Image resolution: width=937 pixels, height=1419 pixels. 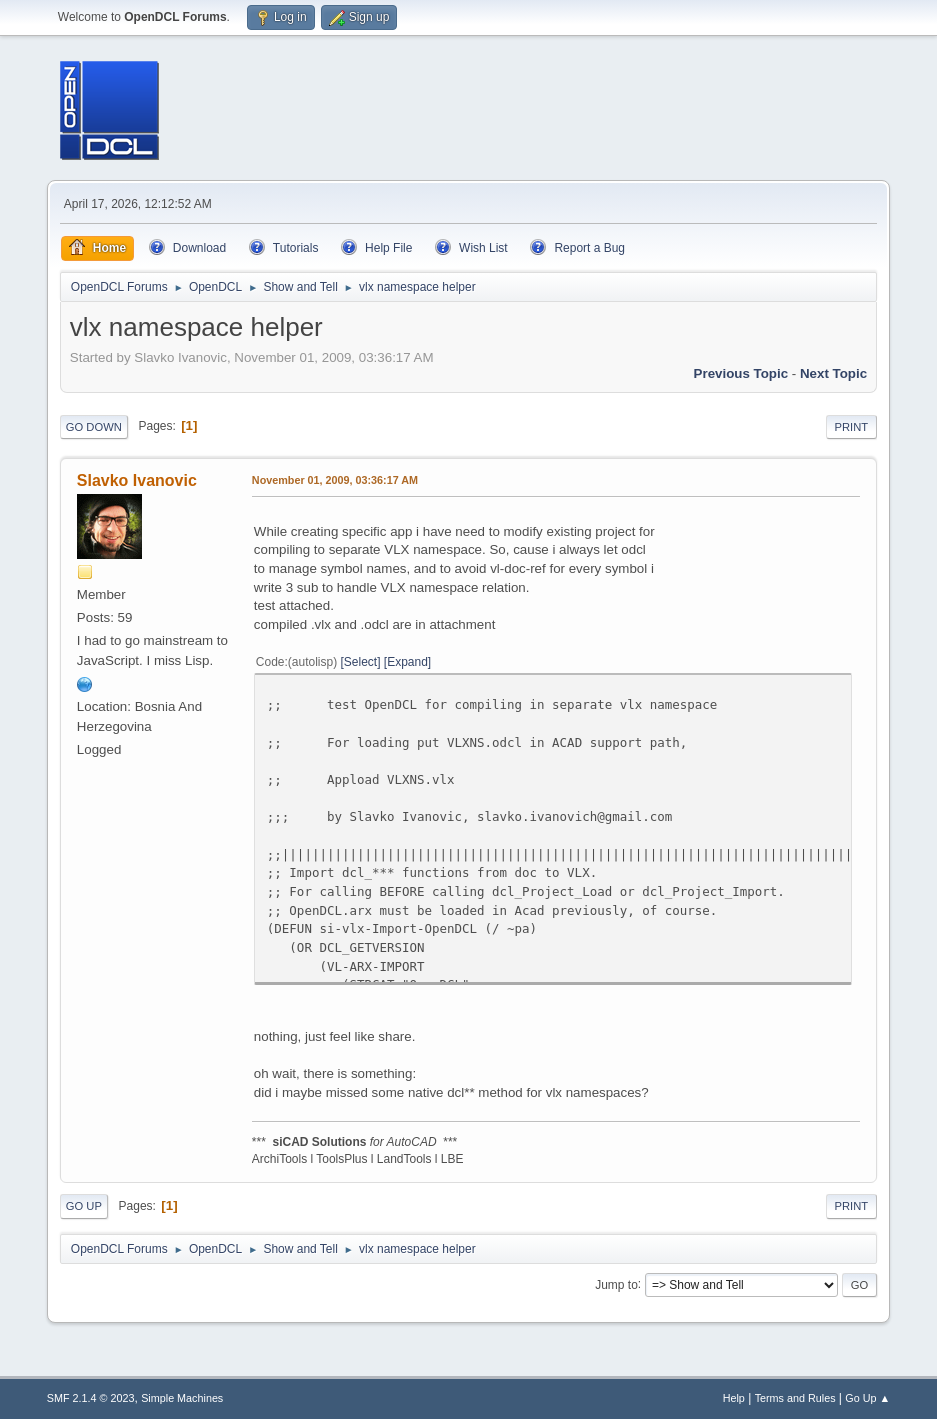 I want to click on Previous topic, so click(x=741, y=373).